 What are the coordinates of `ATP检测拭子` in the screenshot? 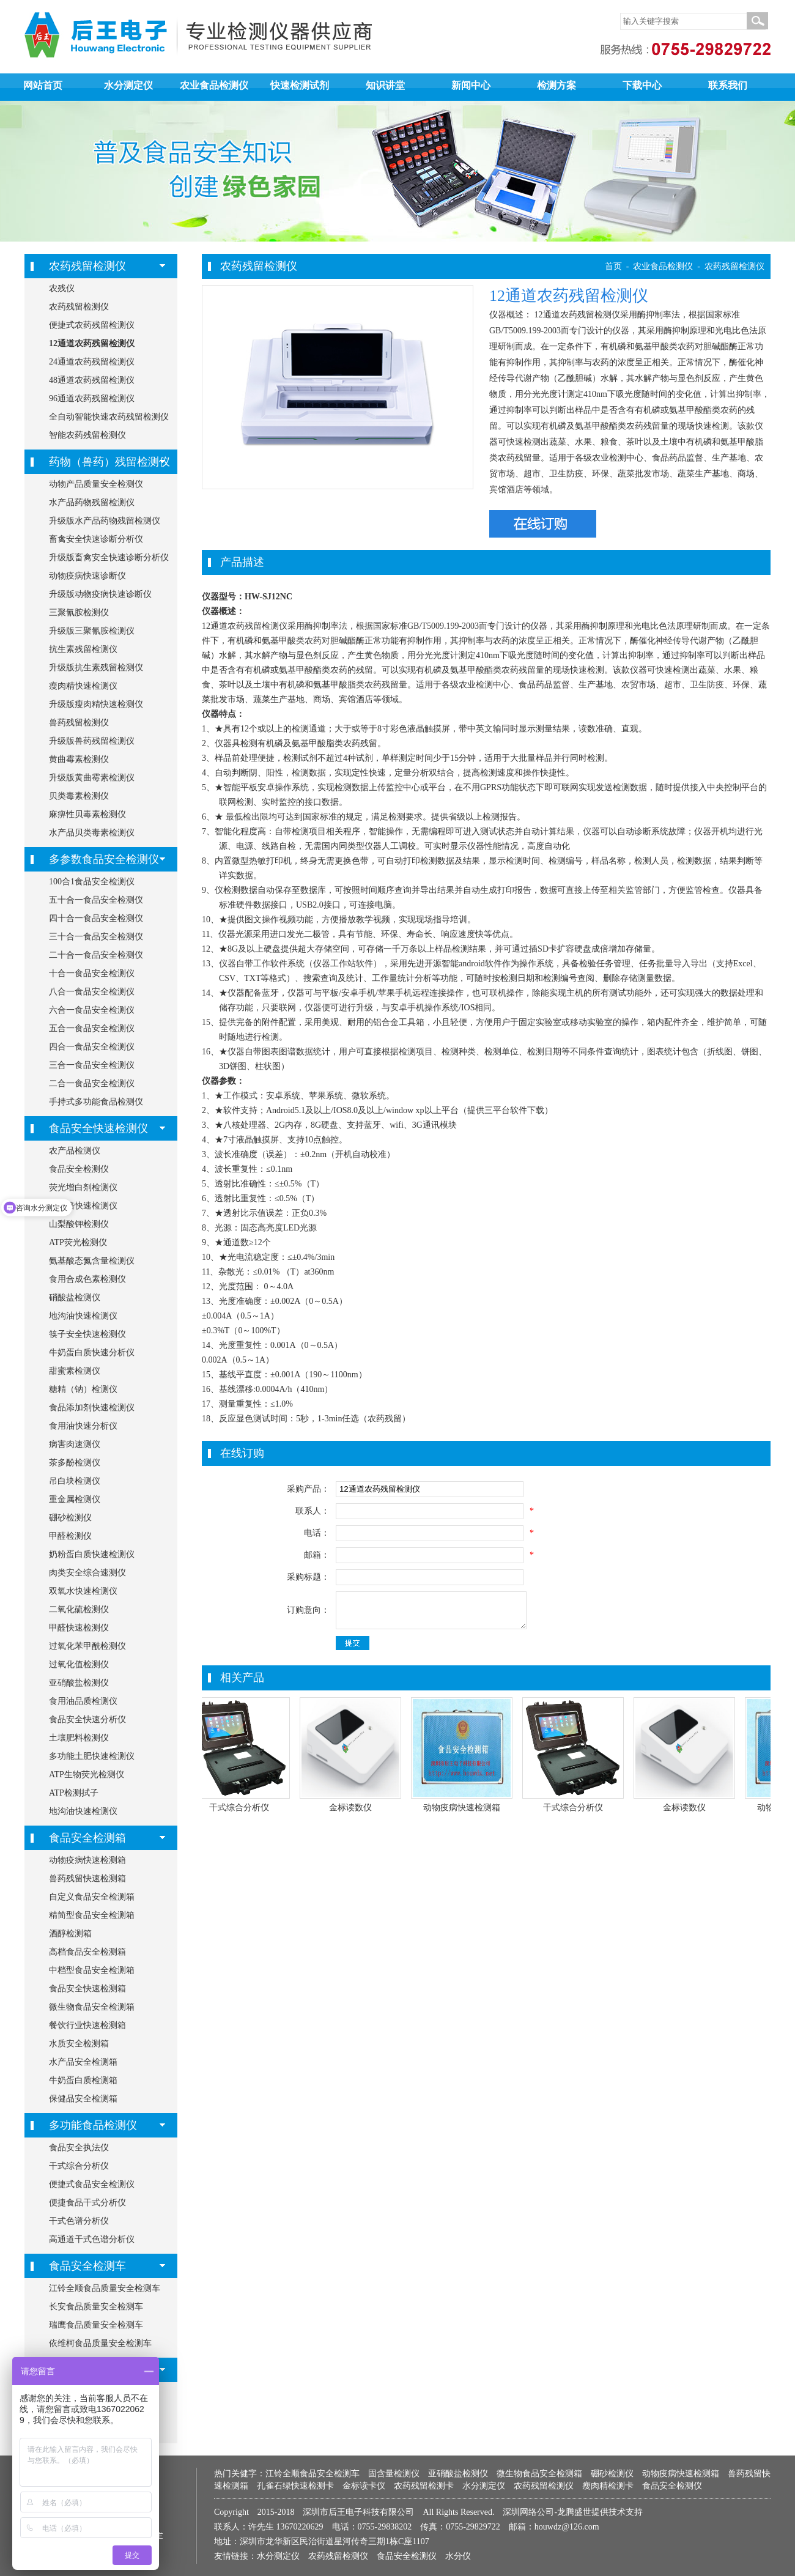 It's located at (73, 1792).